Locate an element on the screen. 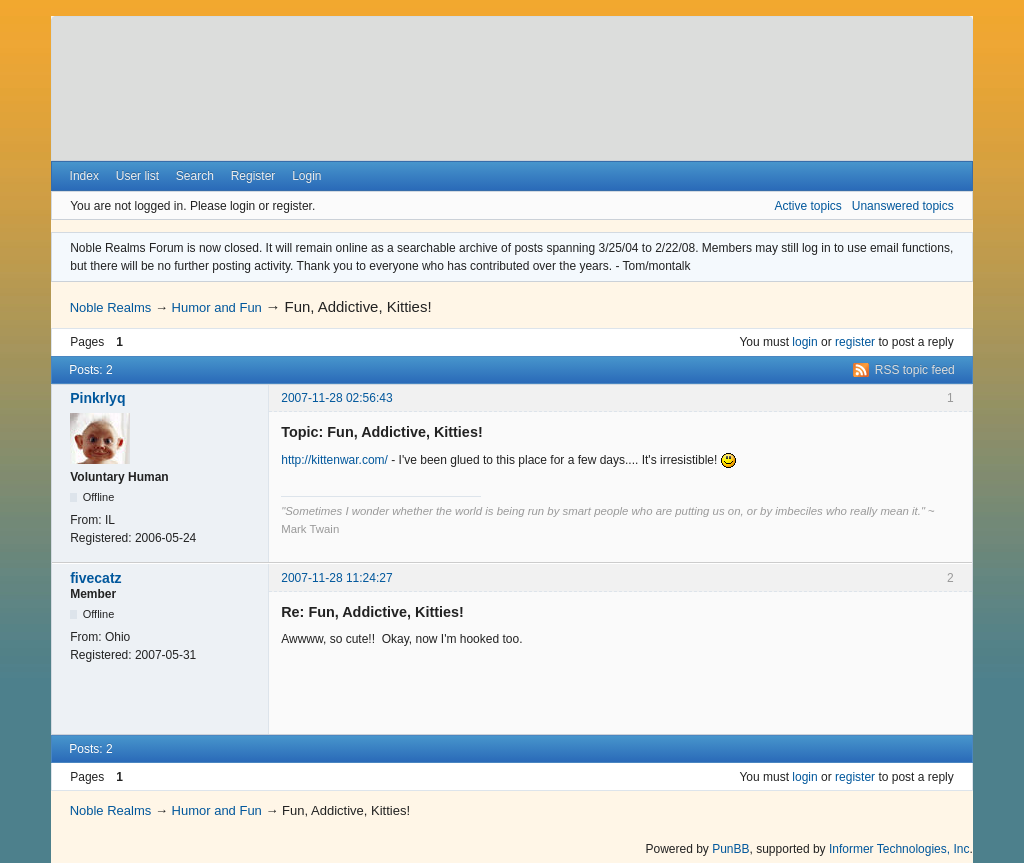 Image resolution: width=1024 pixels, height=863 pixels. Register is located at coordinates (253, 176).